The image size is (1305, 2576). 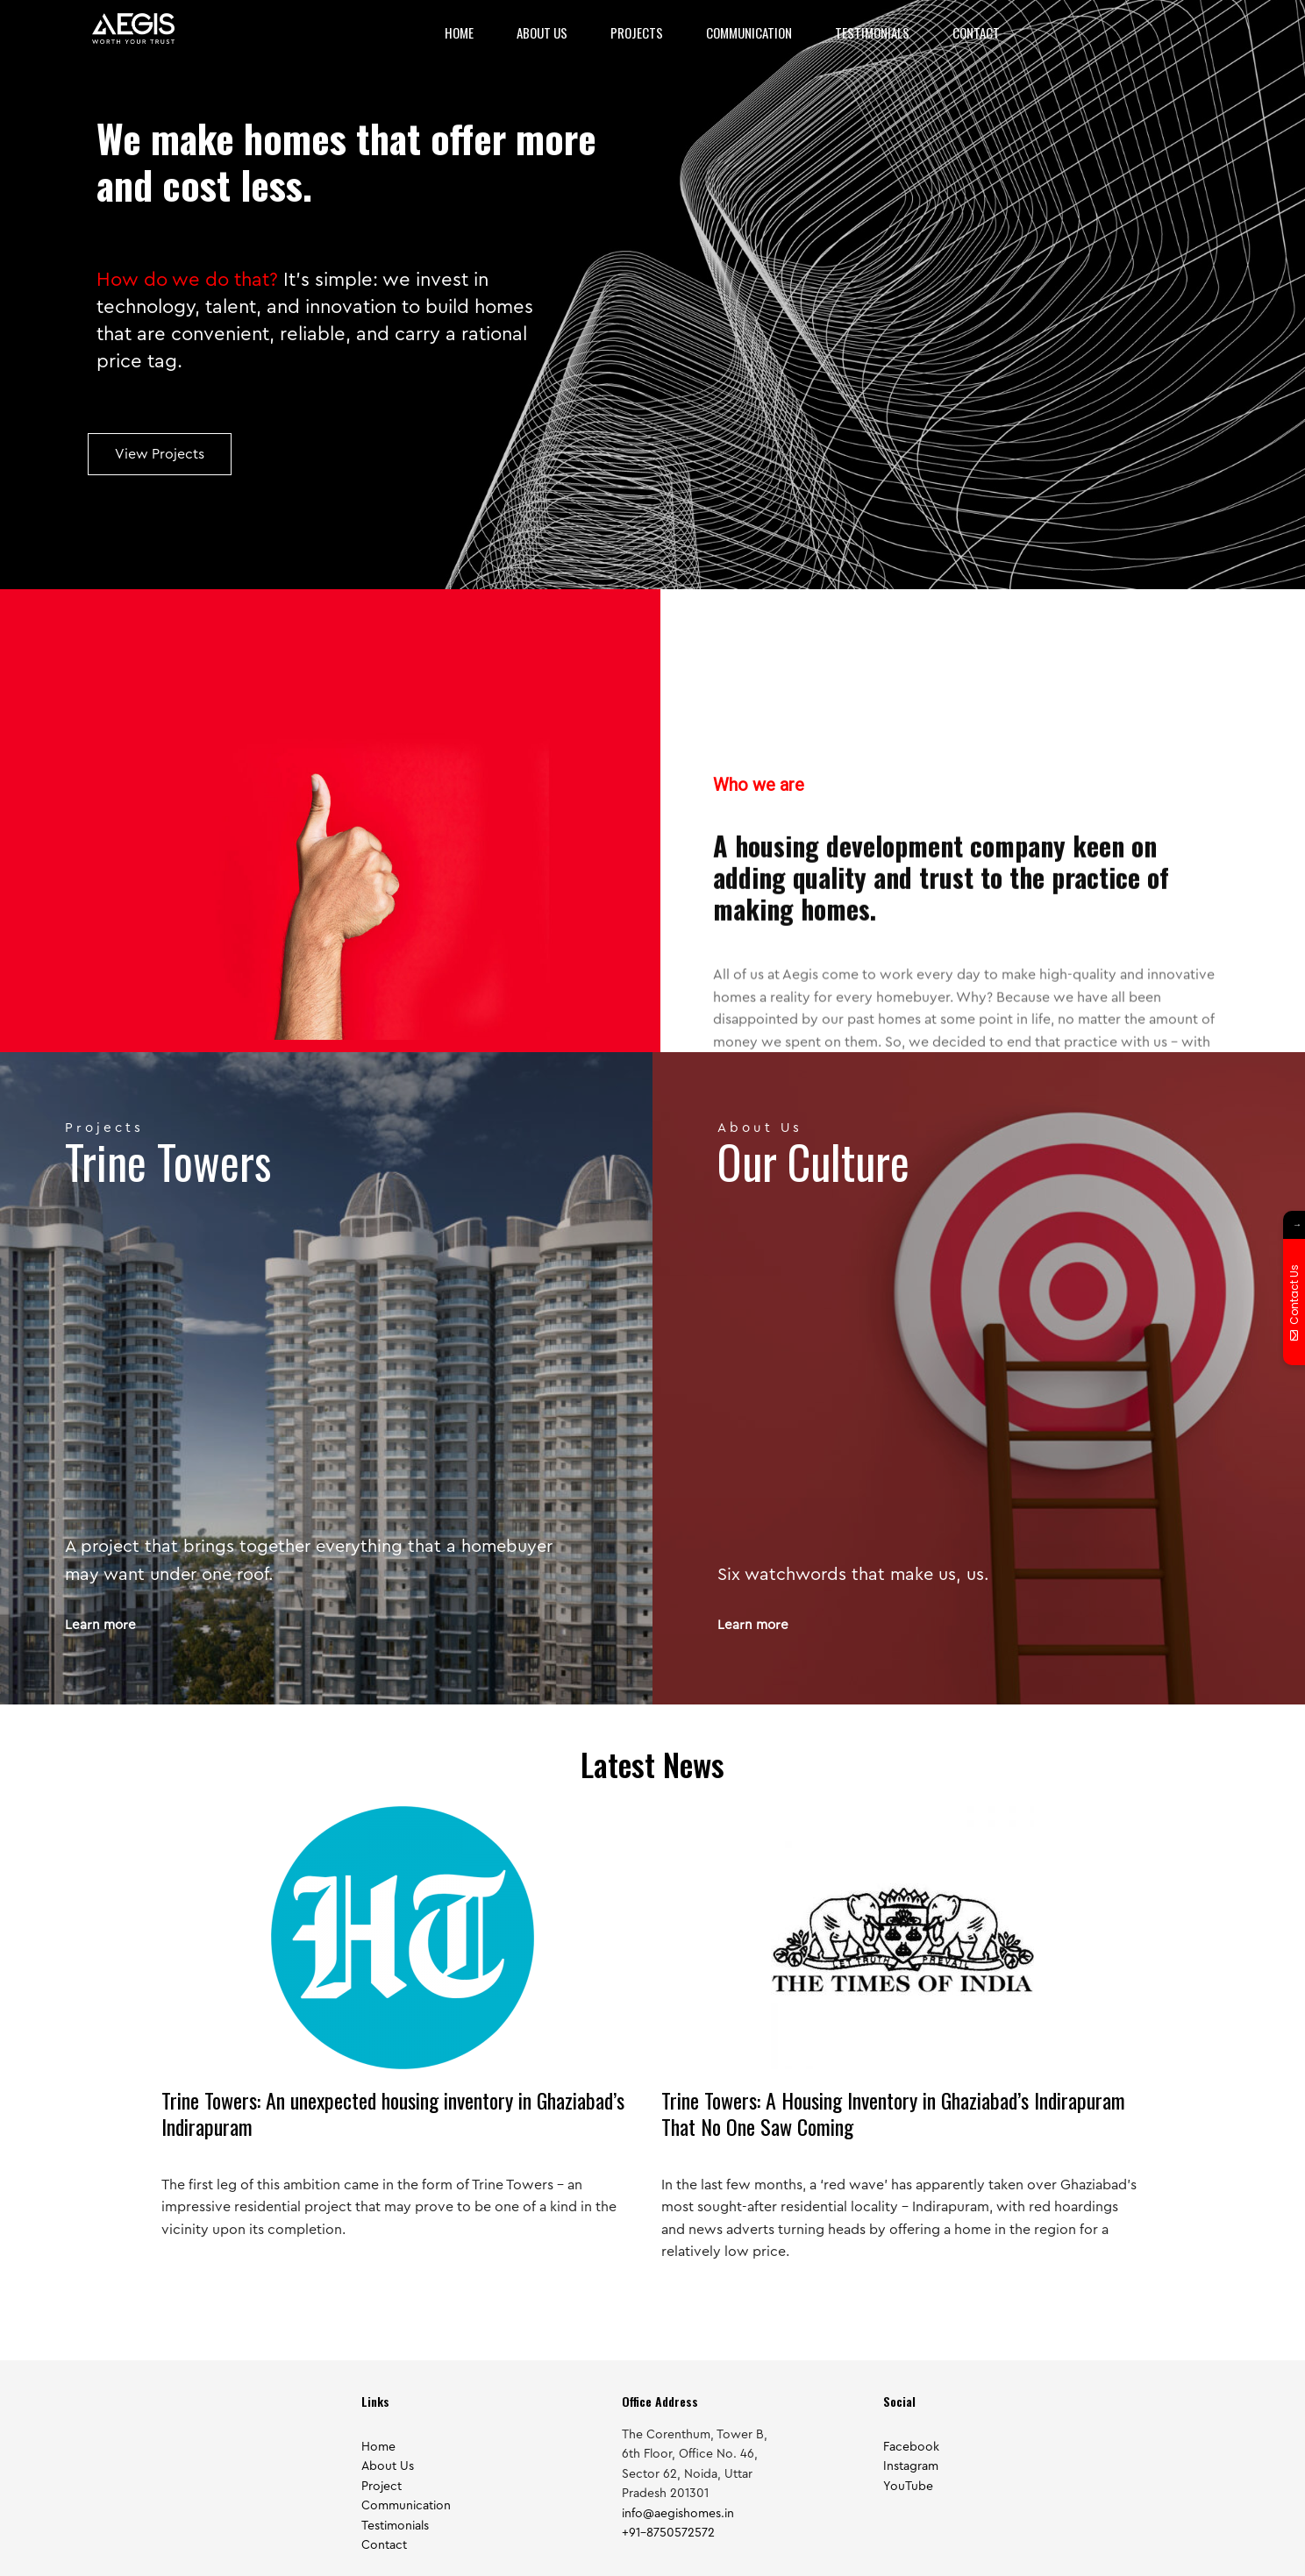 I want to click on info@aegishomes.in, so click(x=678, y=2514).